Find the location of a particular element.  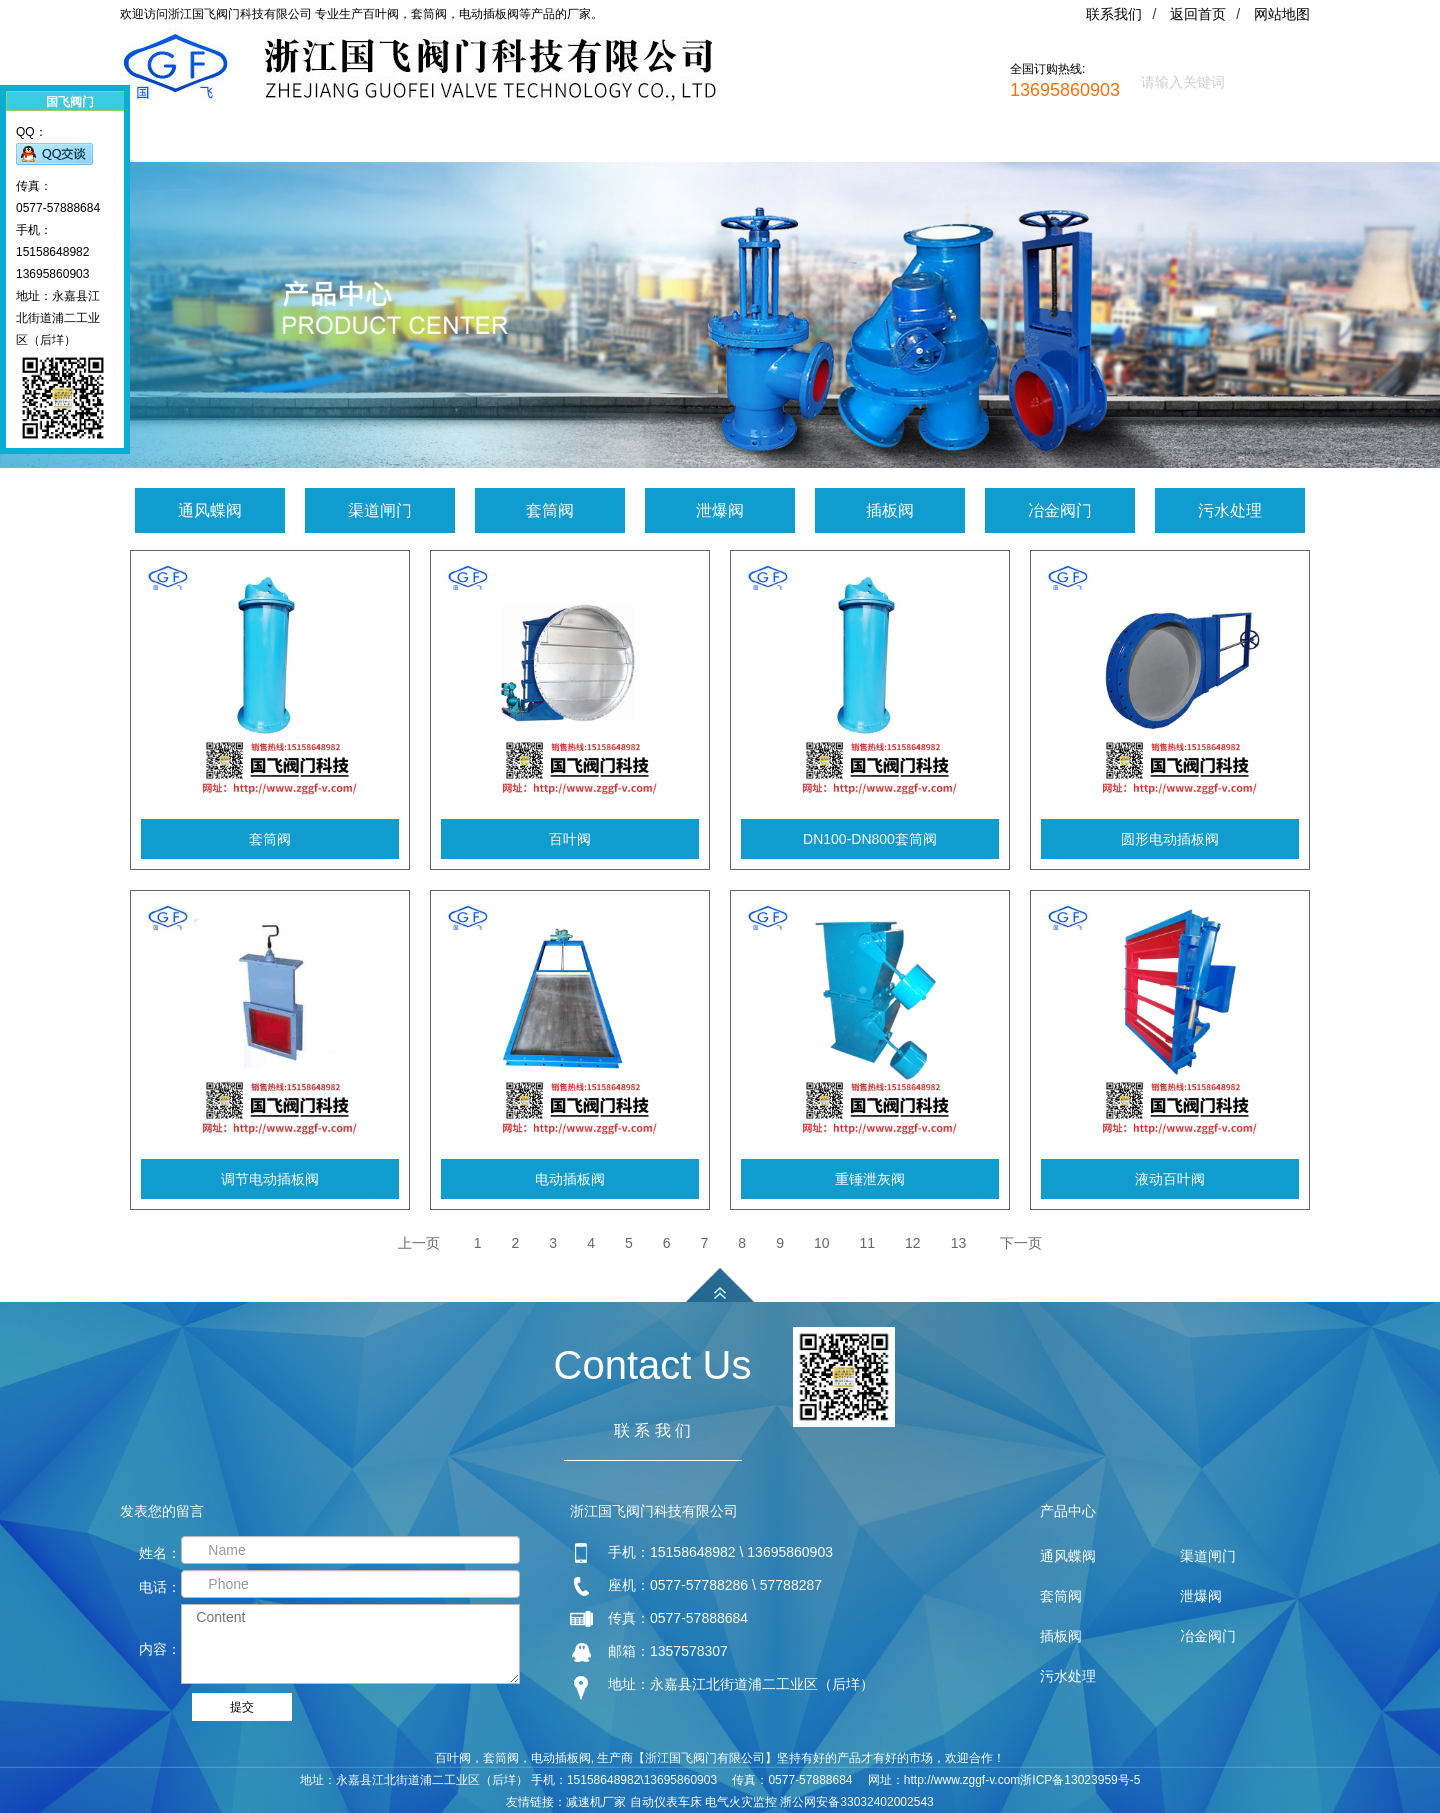

联系我们 is located at coordinates (1114, 14).